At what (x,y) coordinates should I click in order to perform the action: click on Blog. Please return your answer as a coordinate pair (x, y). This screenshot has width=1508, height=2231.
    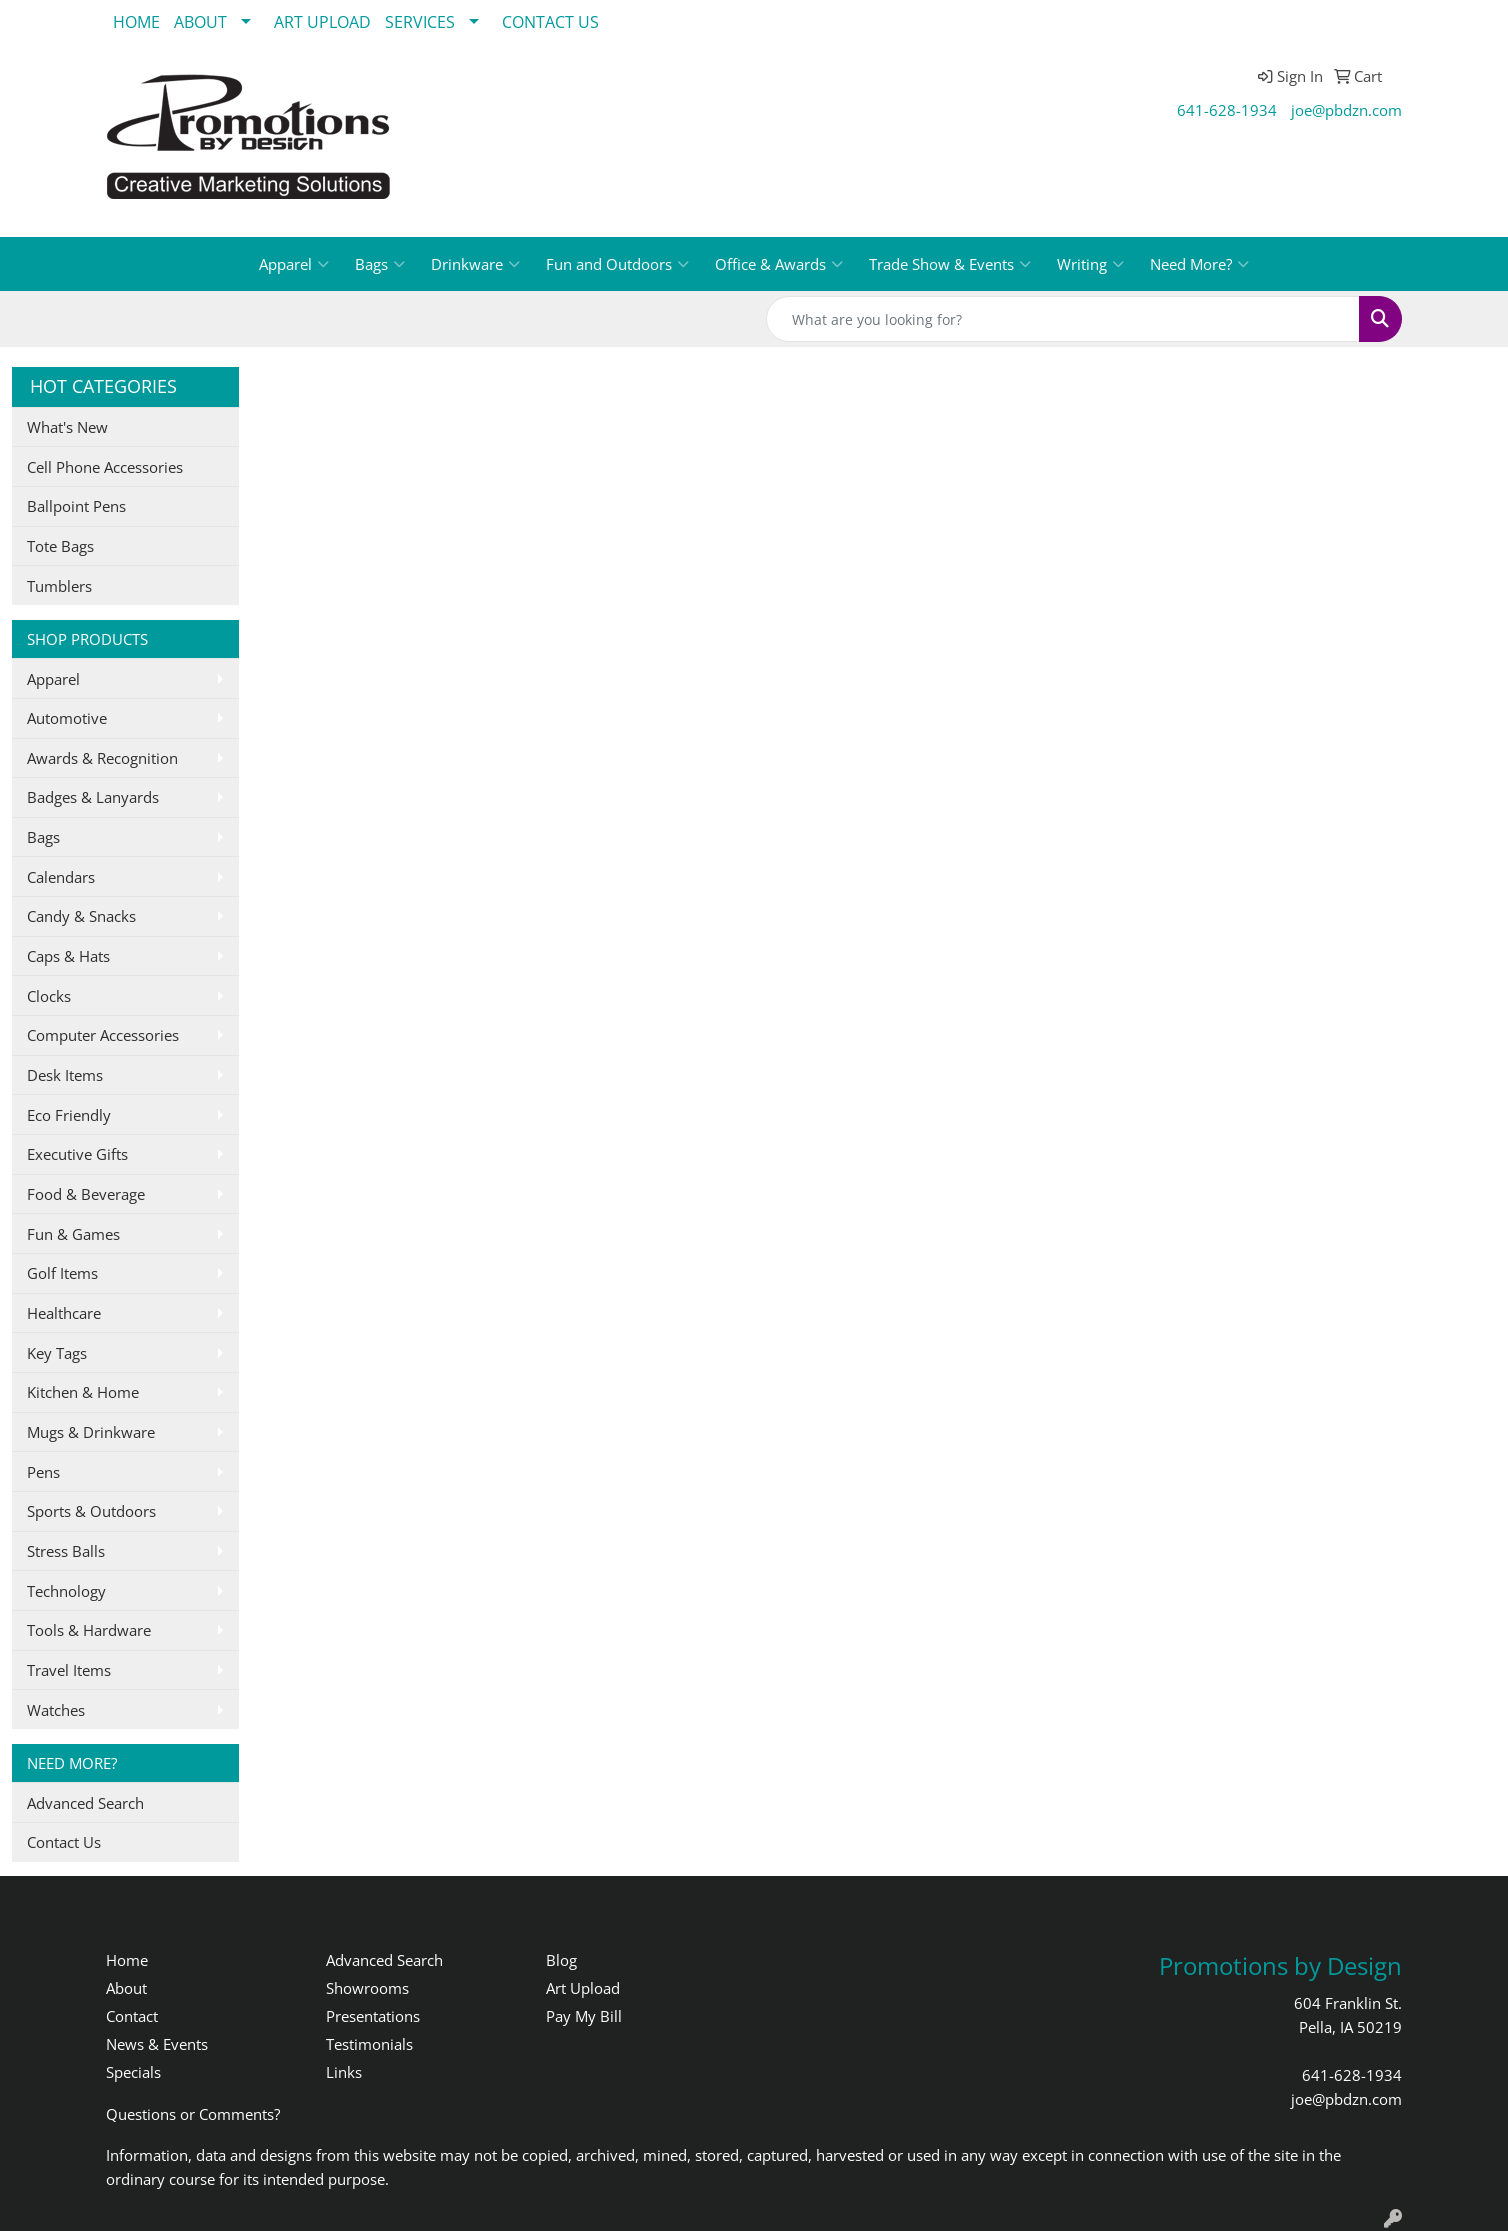
    Looking at the image, I should click on (561, 1960).